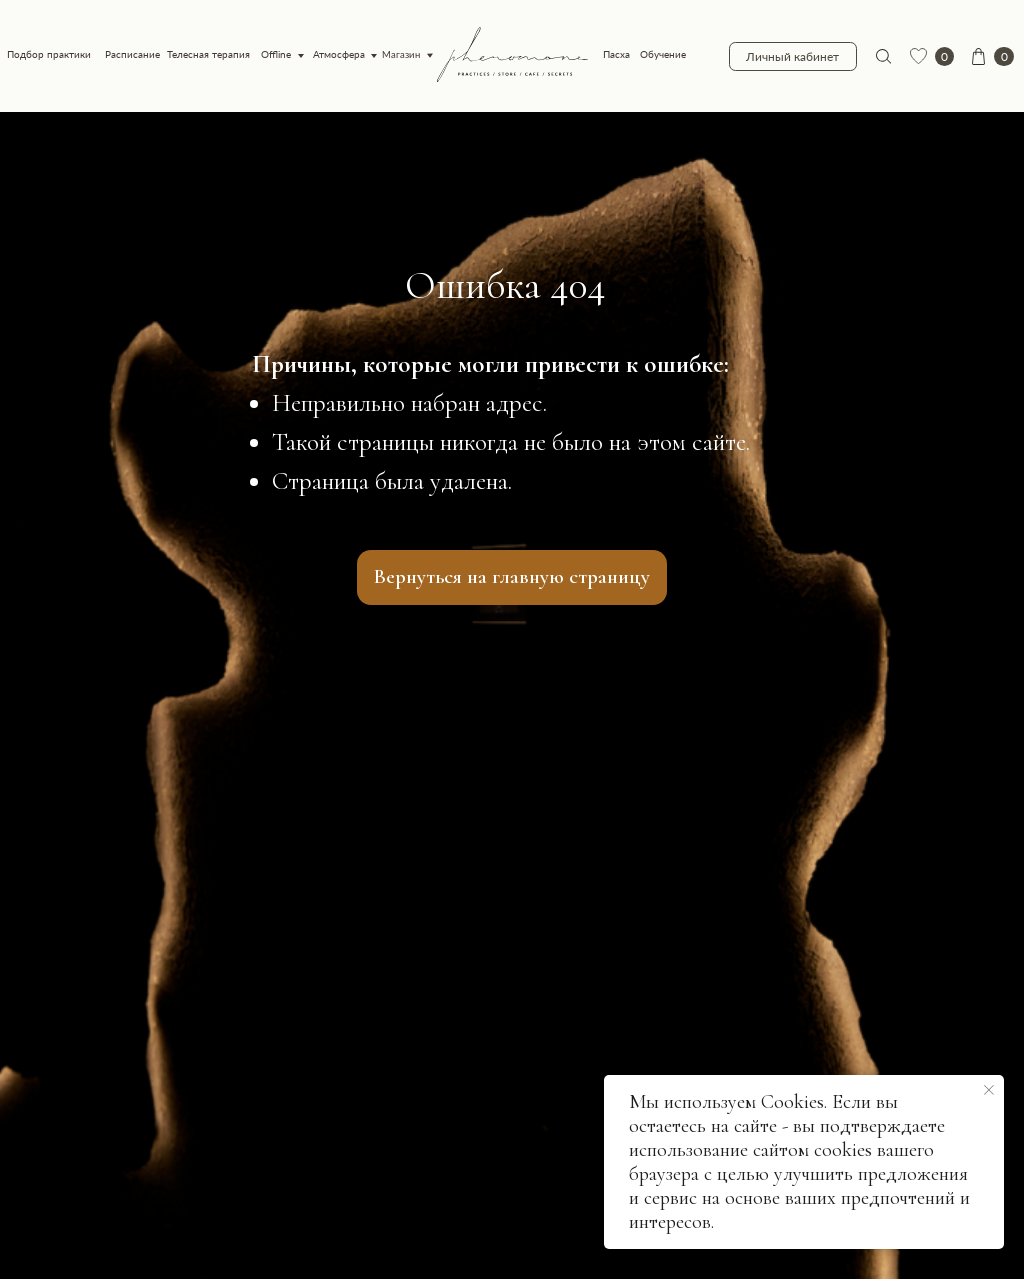 Image resolution: width=1024 pixels, height=1279 pixels. Describe the element at coordinates (208, 54) in the screenshot. I see `Телесная терапия` at that location.